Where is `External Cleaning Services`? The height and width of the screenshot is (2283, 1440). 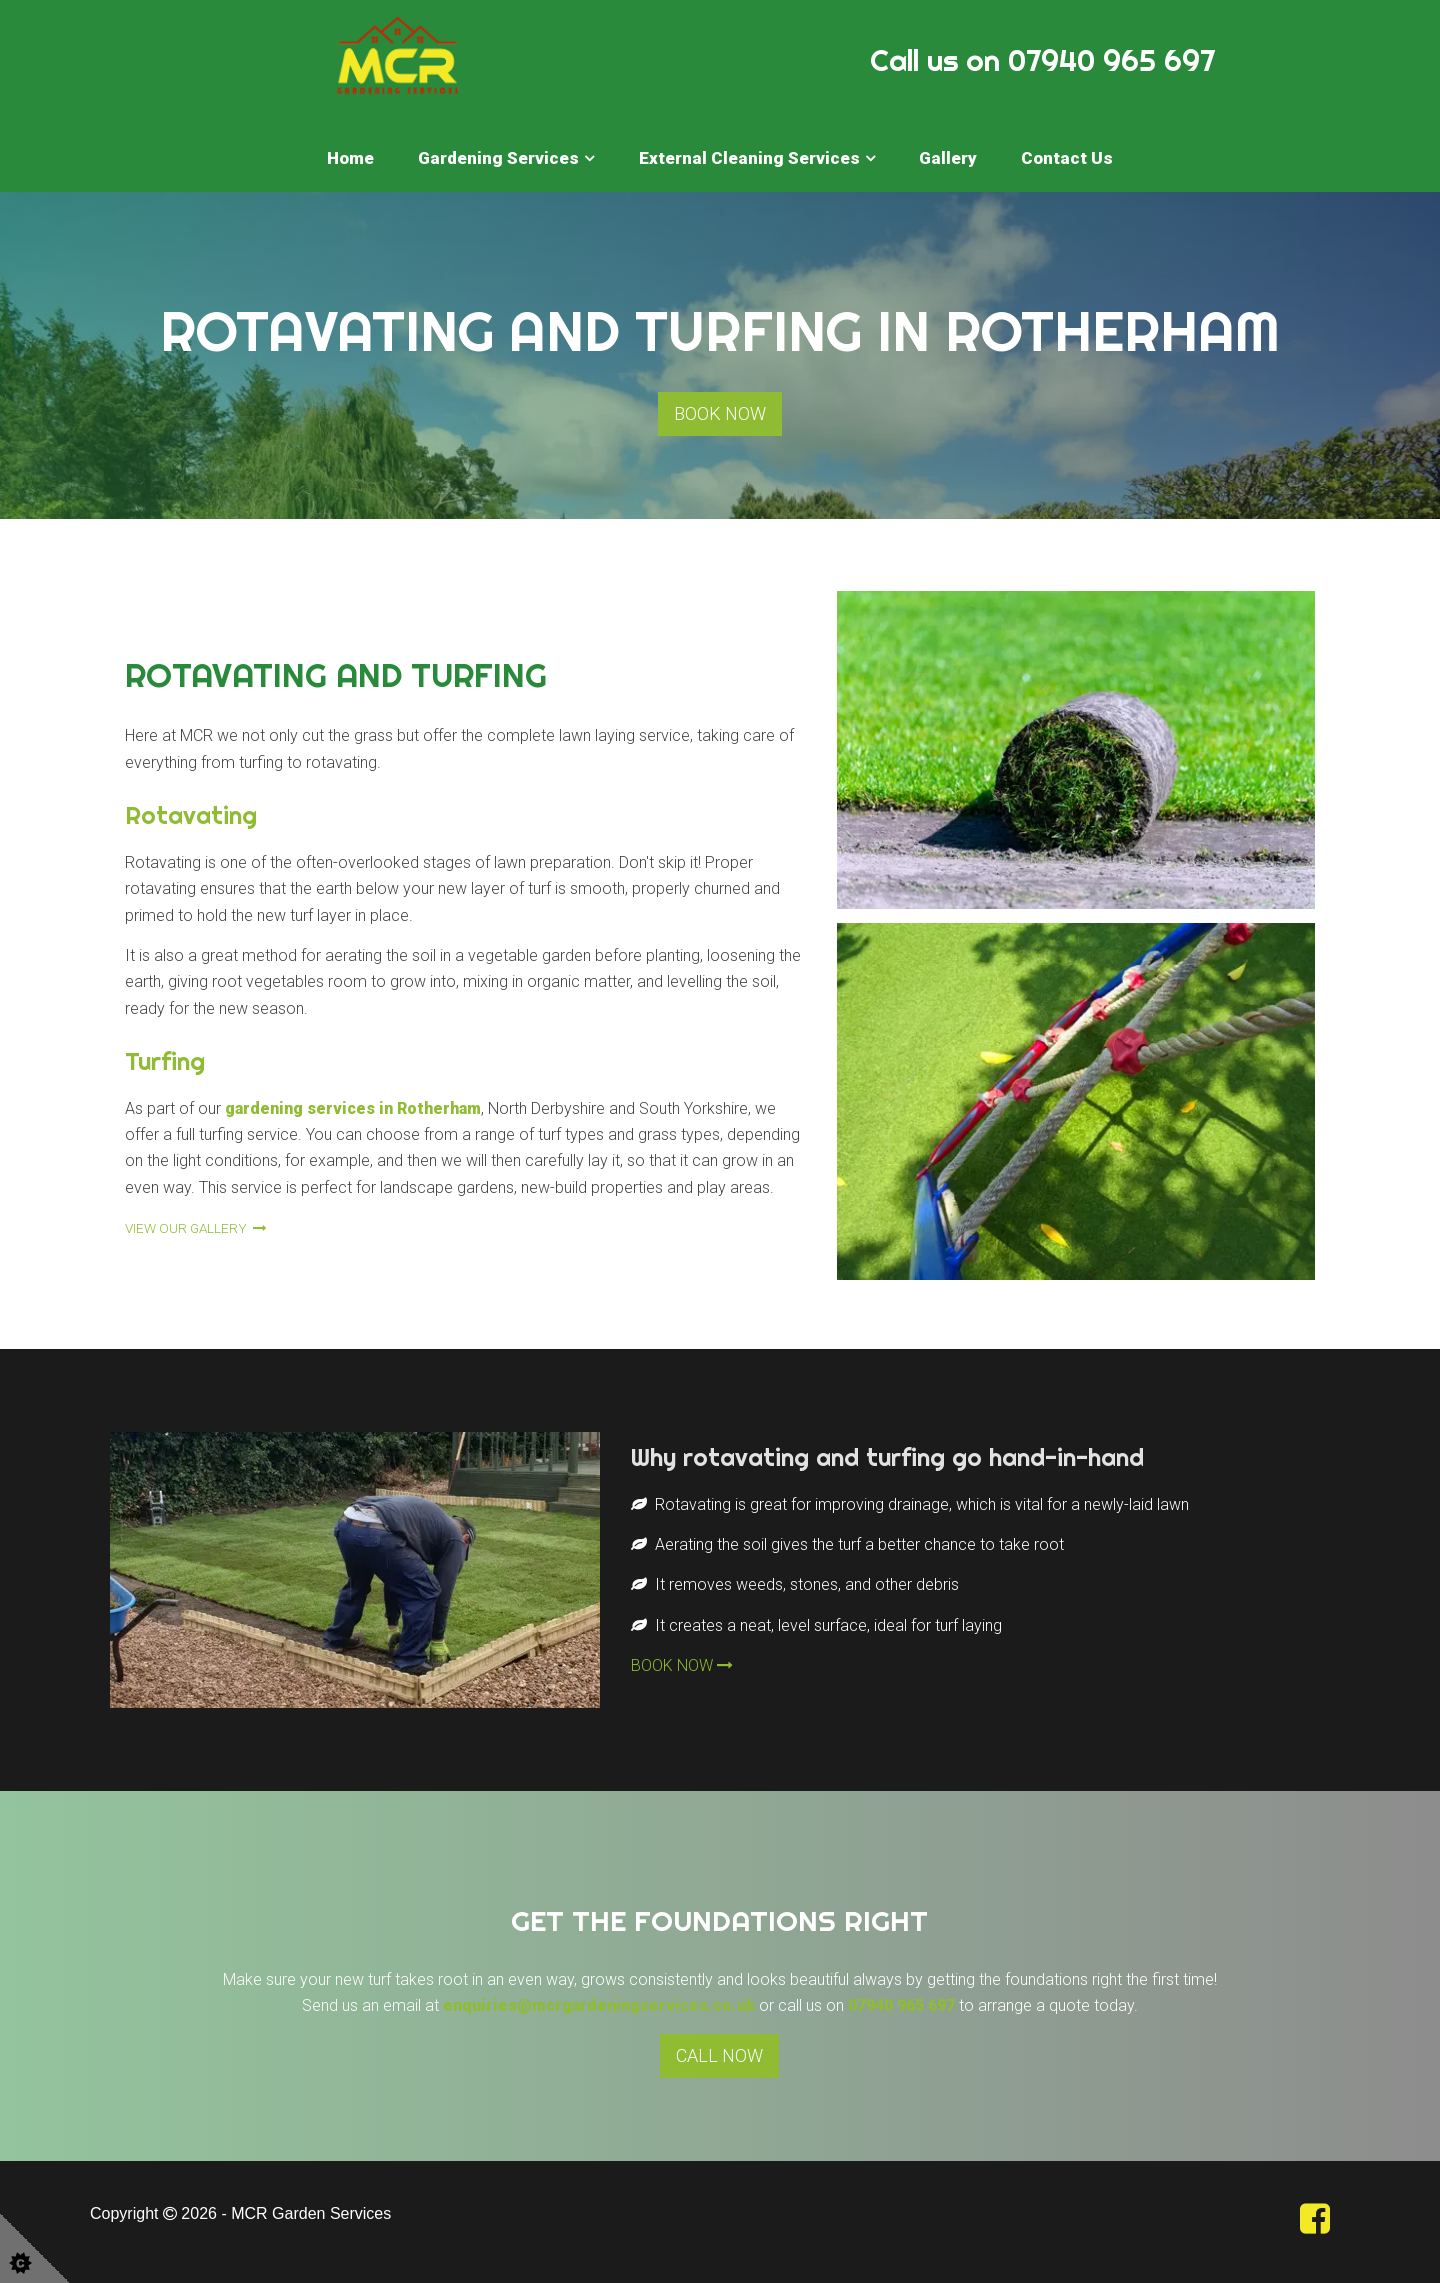
External Cleaning Services is located at coordinates (749, 158).